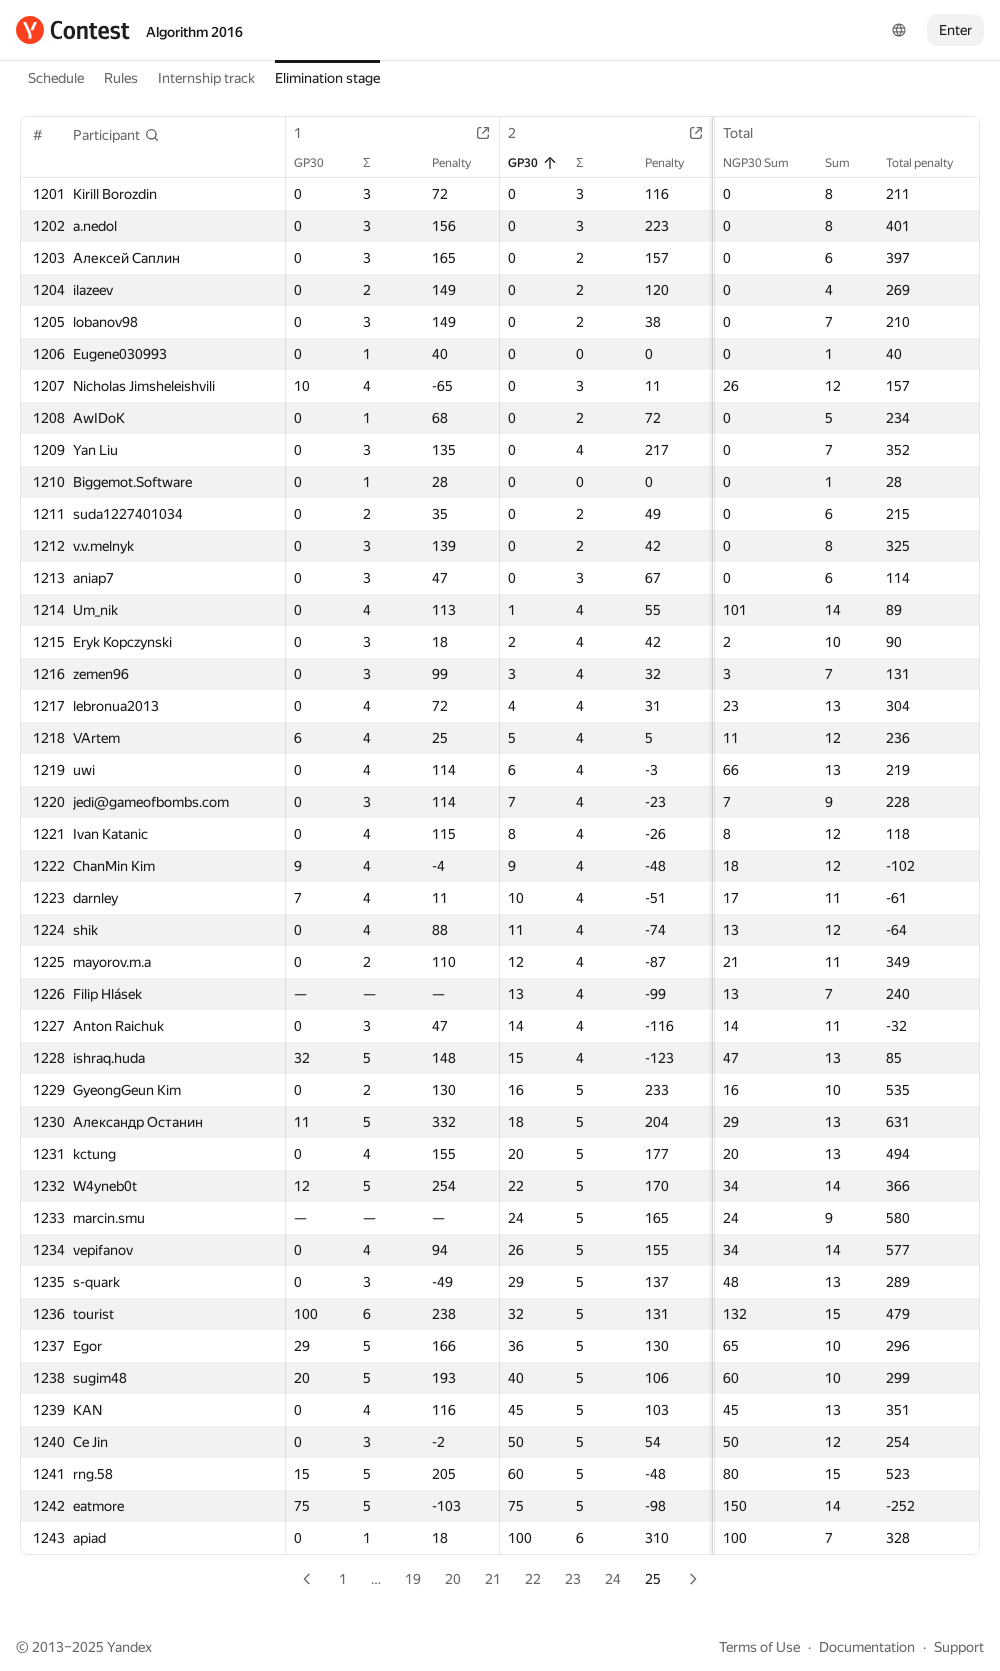  What do you see at coordinates (748, 133) in the screenshot?
I see `Total` at bounding box center [748, 133].